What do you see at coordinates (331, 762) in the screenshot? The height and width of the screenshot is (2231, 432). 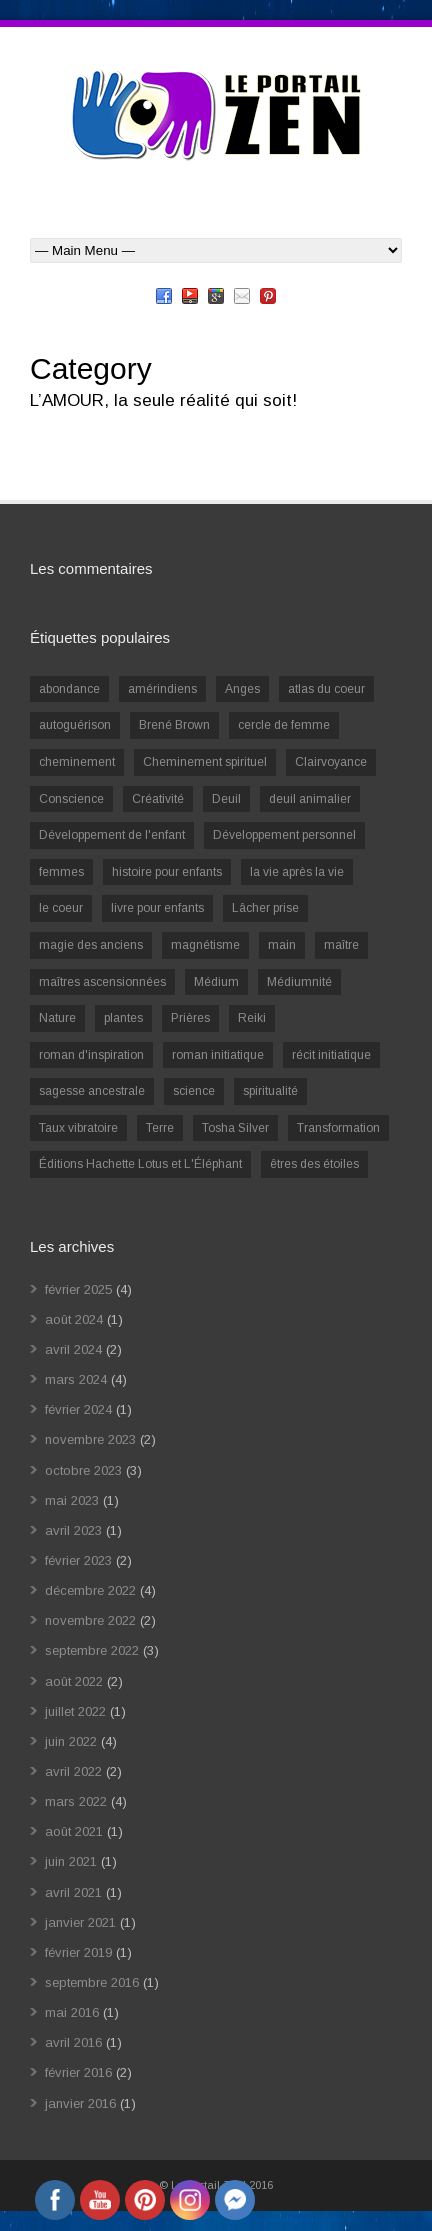 I see `Clairvoyance [Clairvoyance (3 éléments)]` at bounding box center [331, 762].